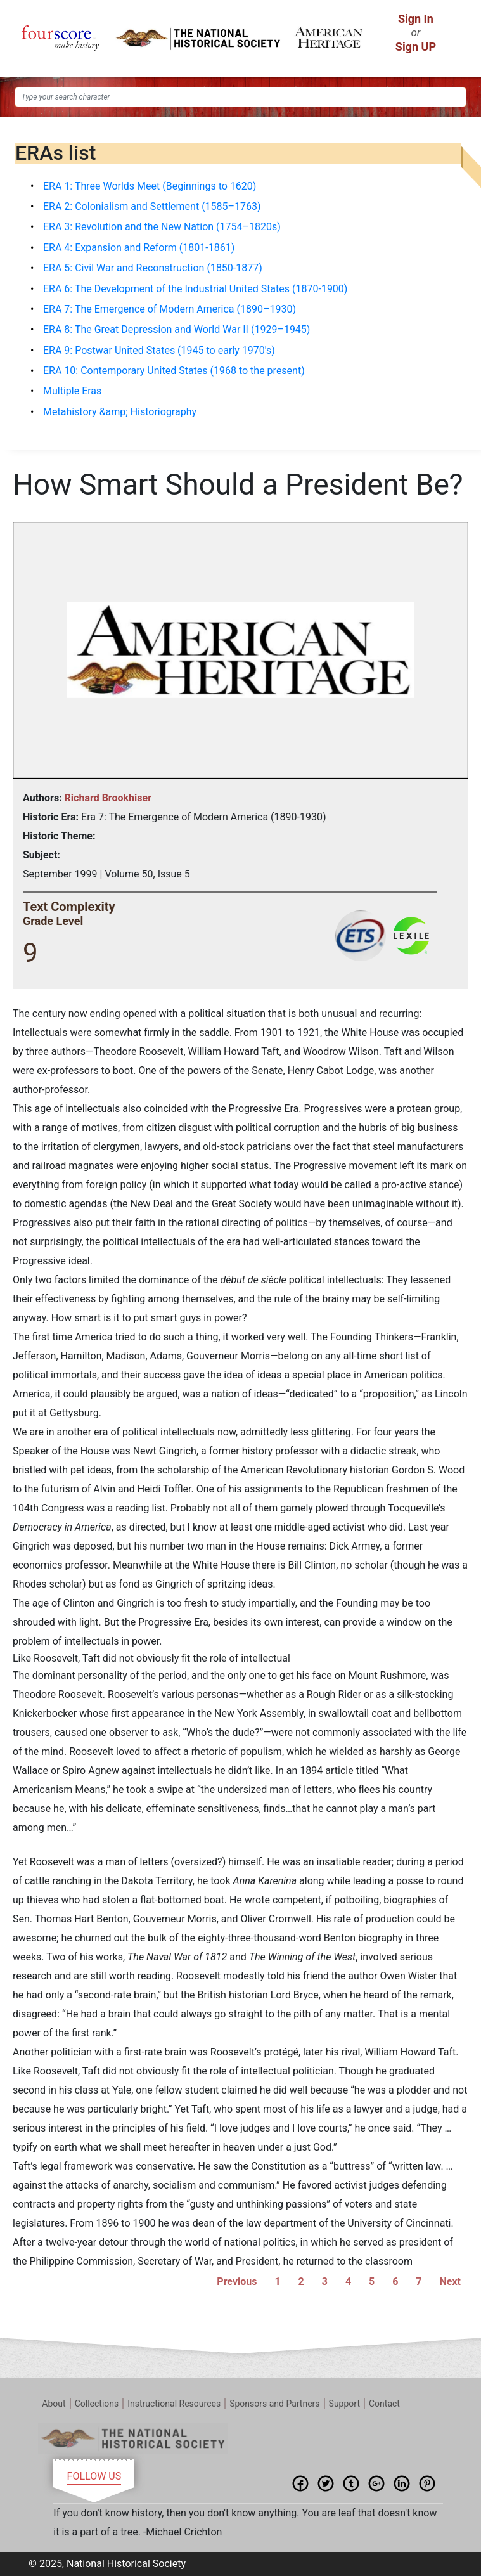 This screenshot has width=481, height=2576. Describe the element at coordinates (415, 18) in the screenshot. I see `Sign In` at that location.